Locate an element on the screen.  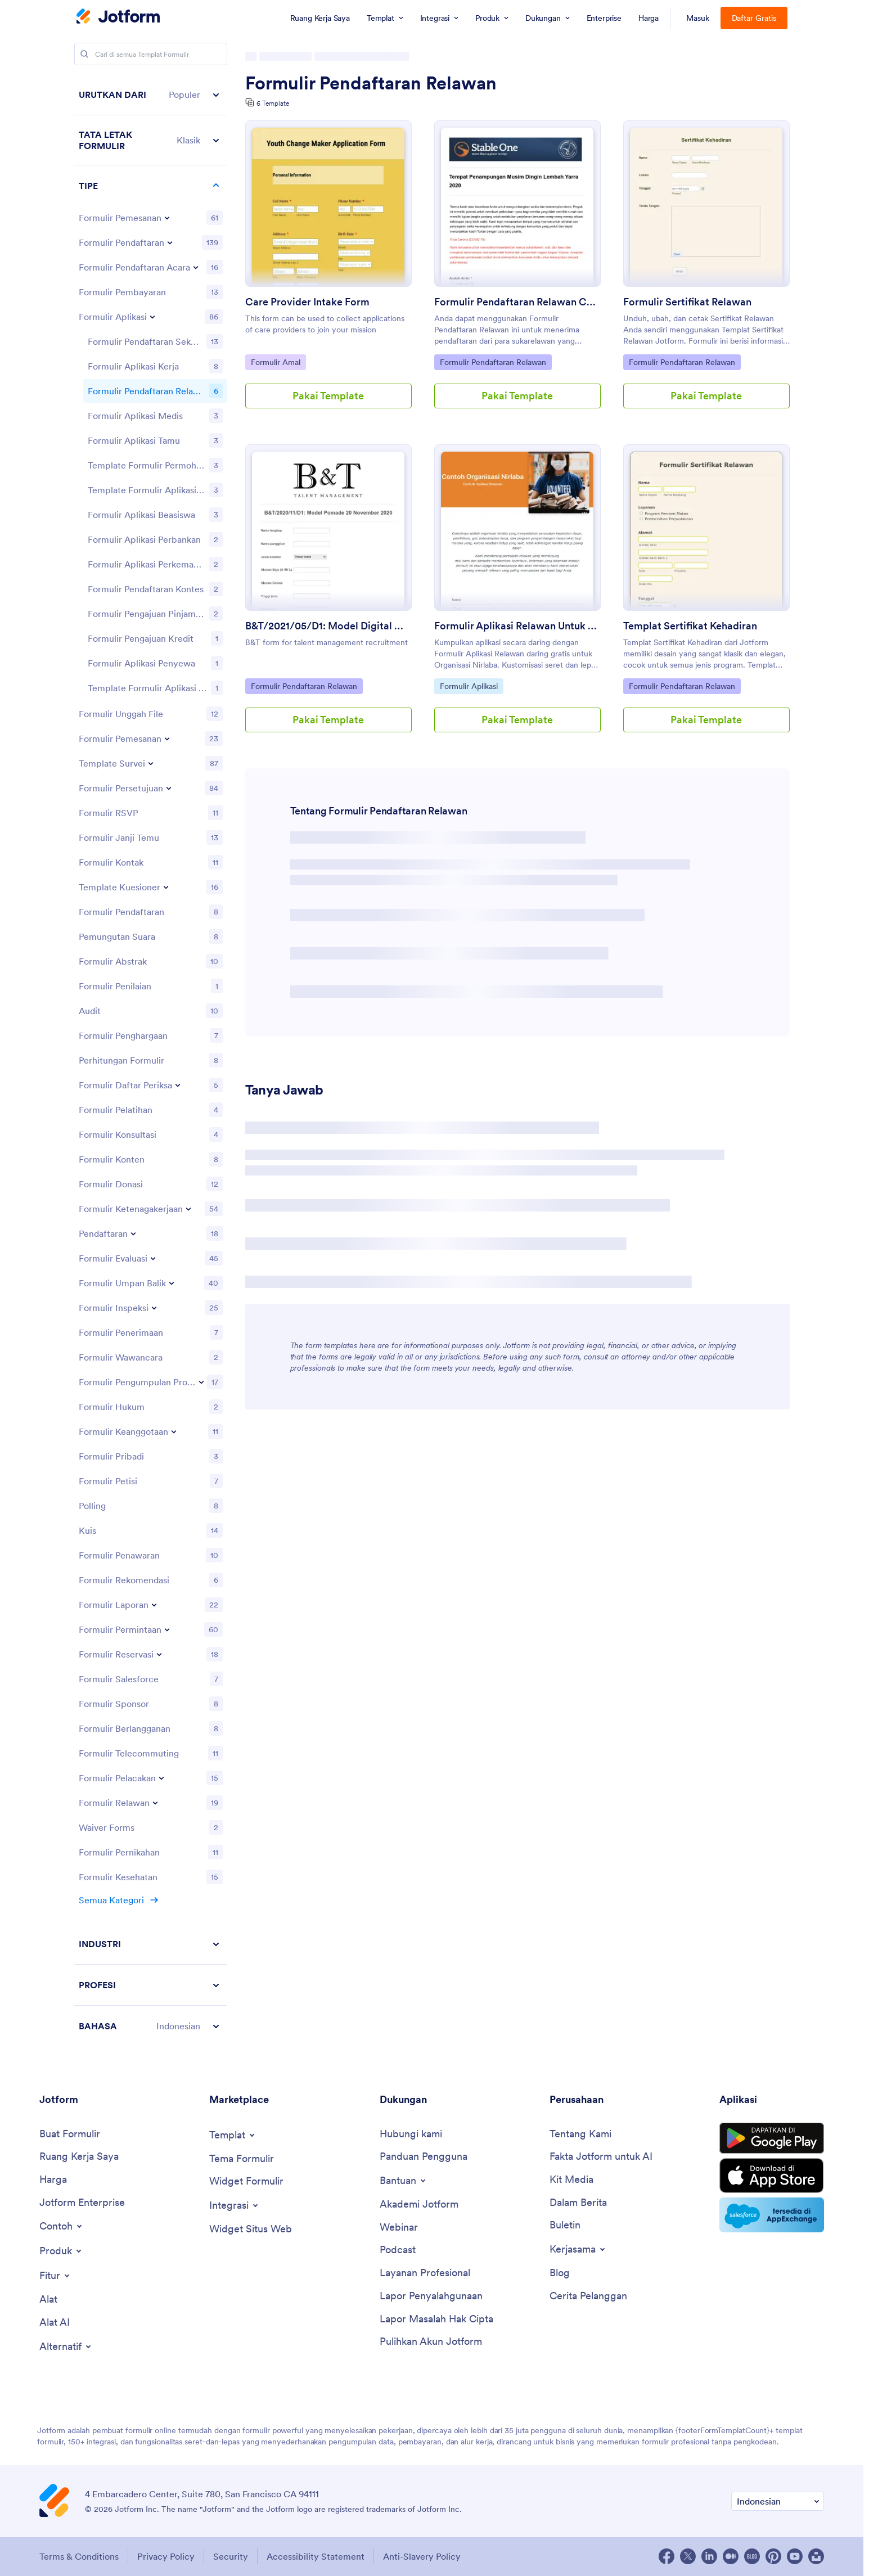
Terms & Conditions is located at coordinates (79, 2556).